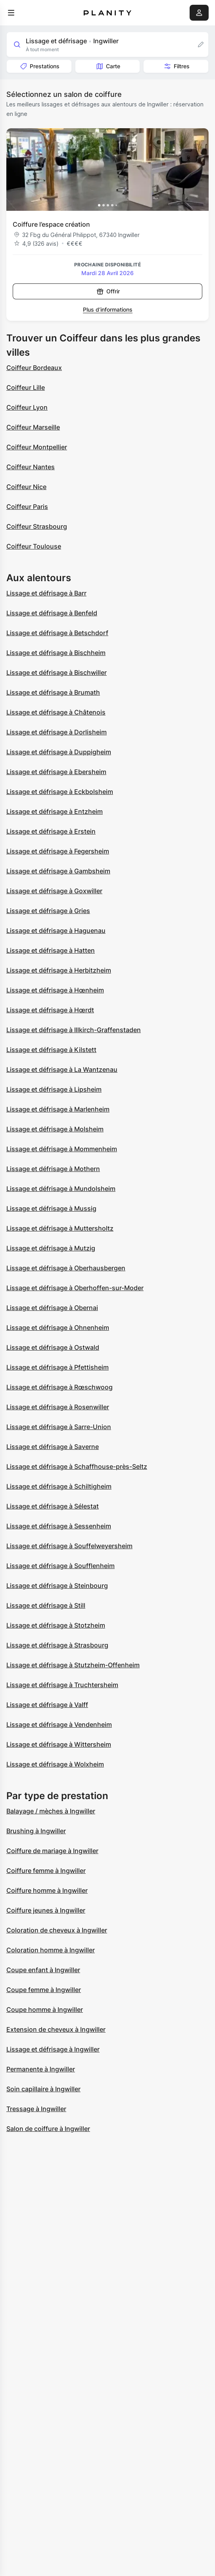  What do you see at coordinates (76, 1466) in the screenshot?
I see `Lissage et défrisage à Schaffhouse-près-Seltz` at bounding box center [76, 1466].